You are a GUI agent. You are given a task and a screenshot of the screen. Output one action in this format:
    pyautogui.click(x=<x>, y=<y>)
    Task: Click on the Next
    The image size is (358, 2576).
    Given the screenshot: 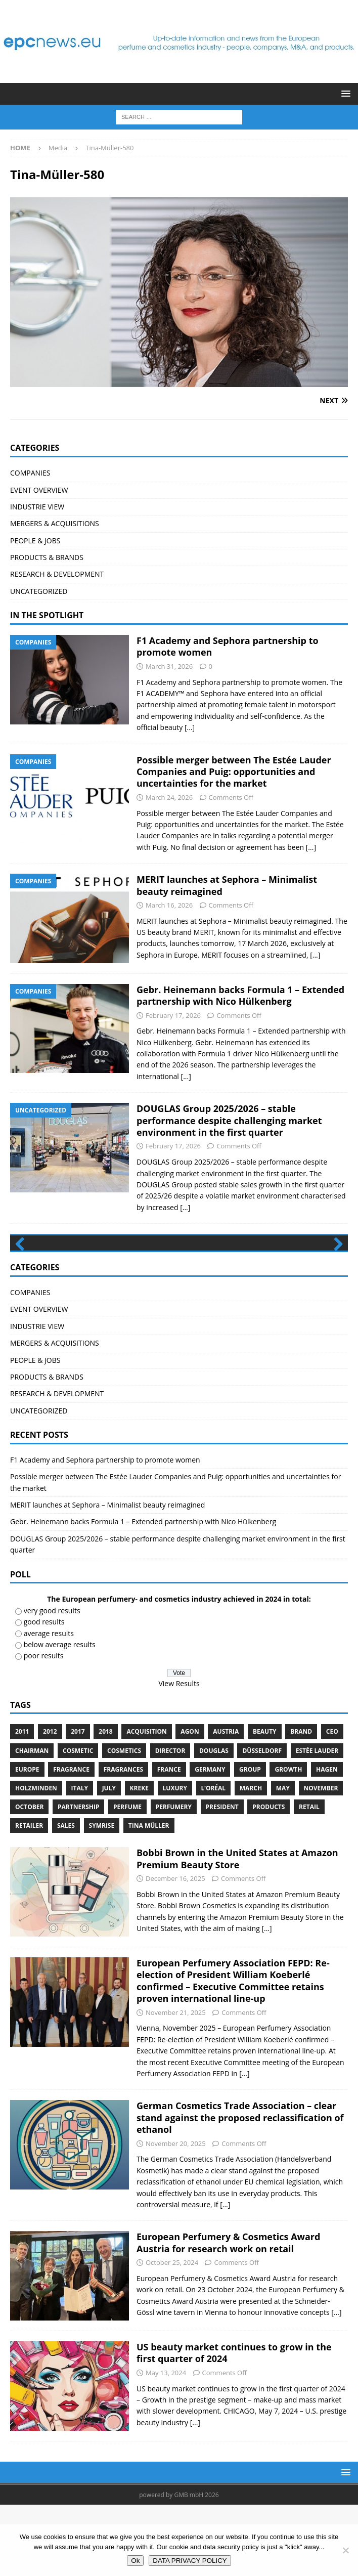 What is the action you would take?
    pyautogui.click(x=335, y=1280)
    